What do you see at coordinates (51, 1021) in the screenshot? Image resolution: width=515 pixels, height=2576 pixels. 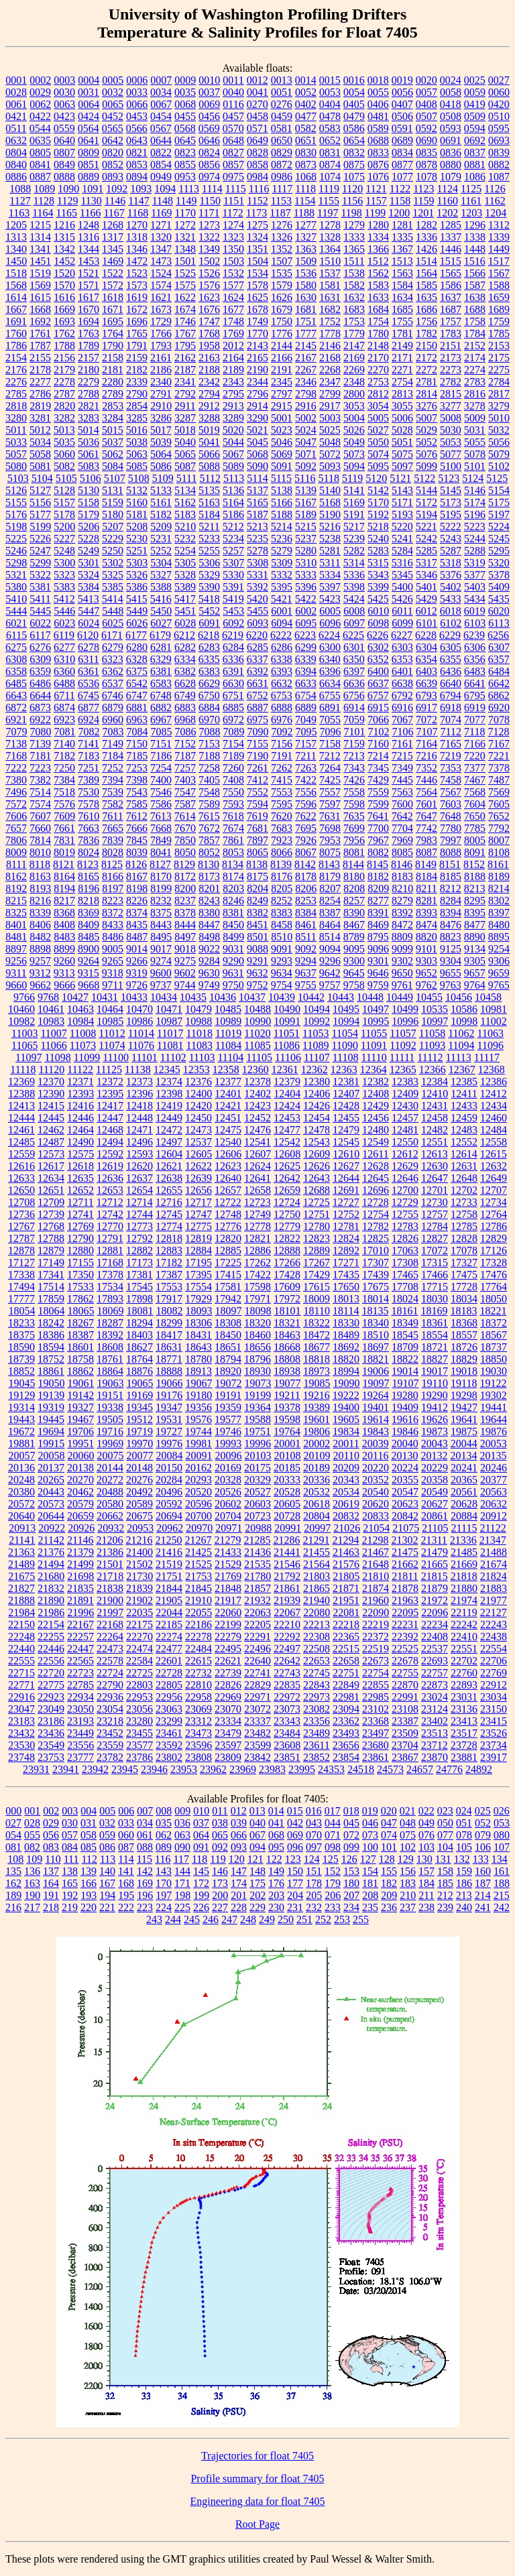 I see `10983` at bounding box center [51, 1021].